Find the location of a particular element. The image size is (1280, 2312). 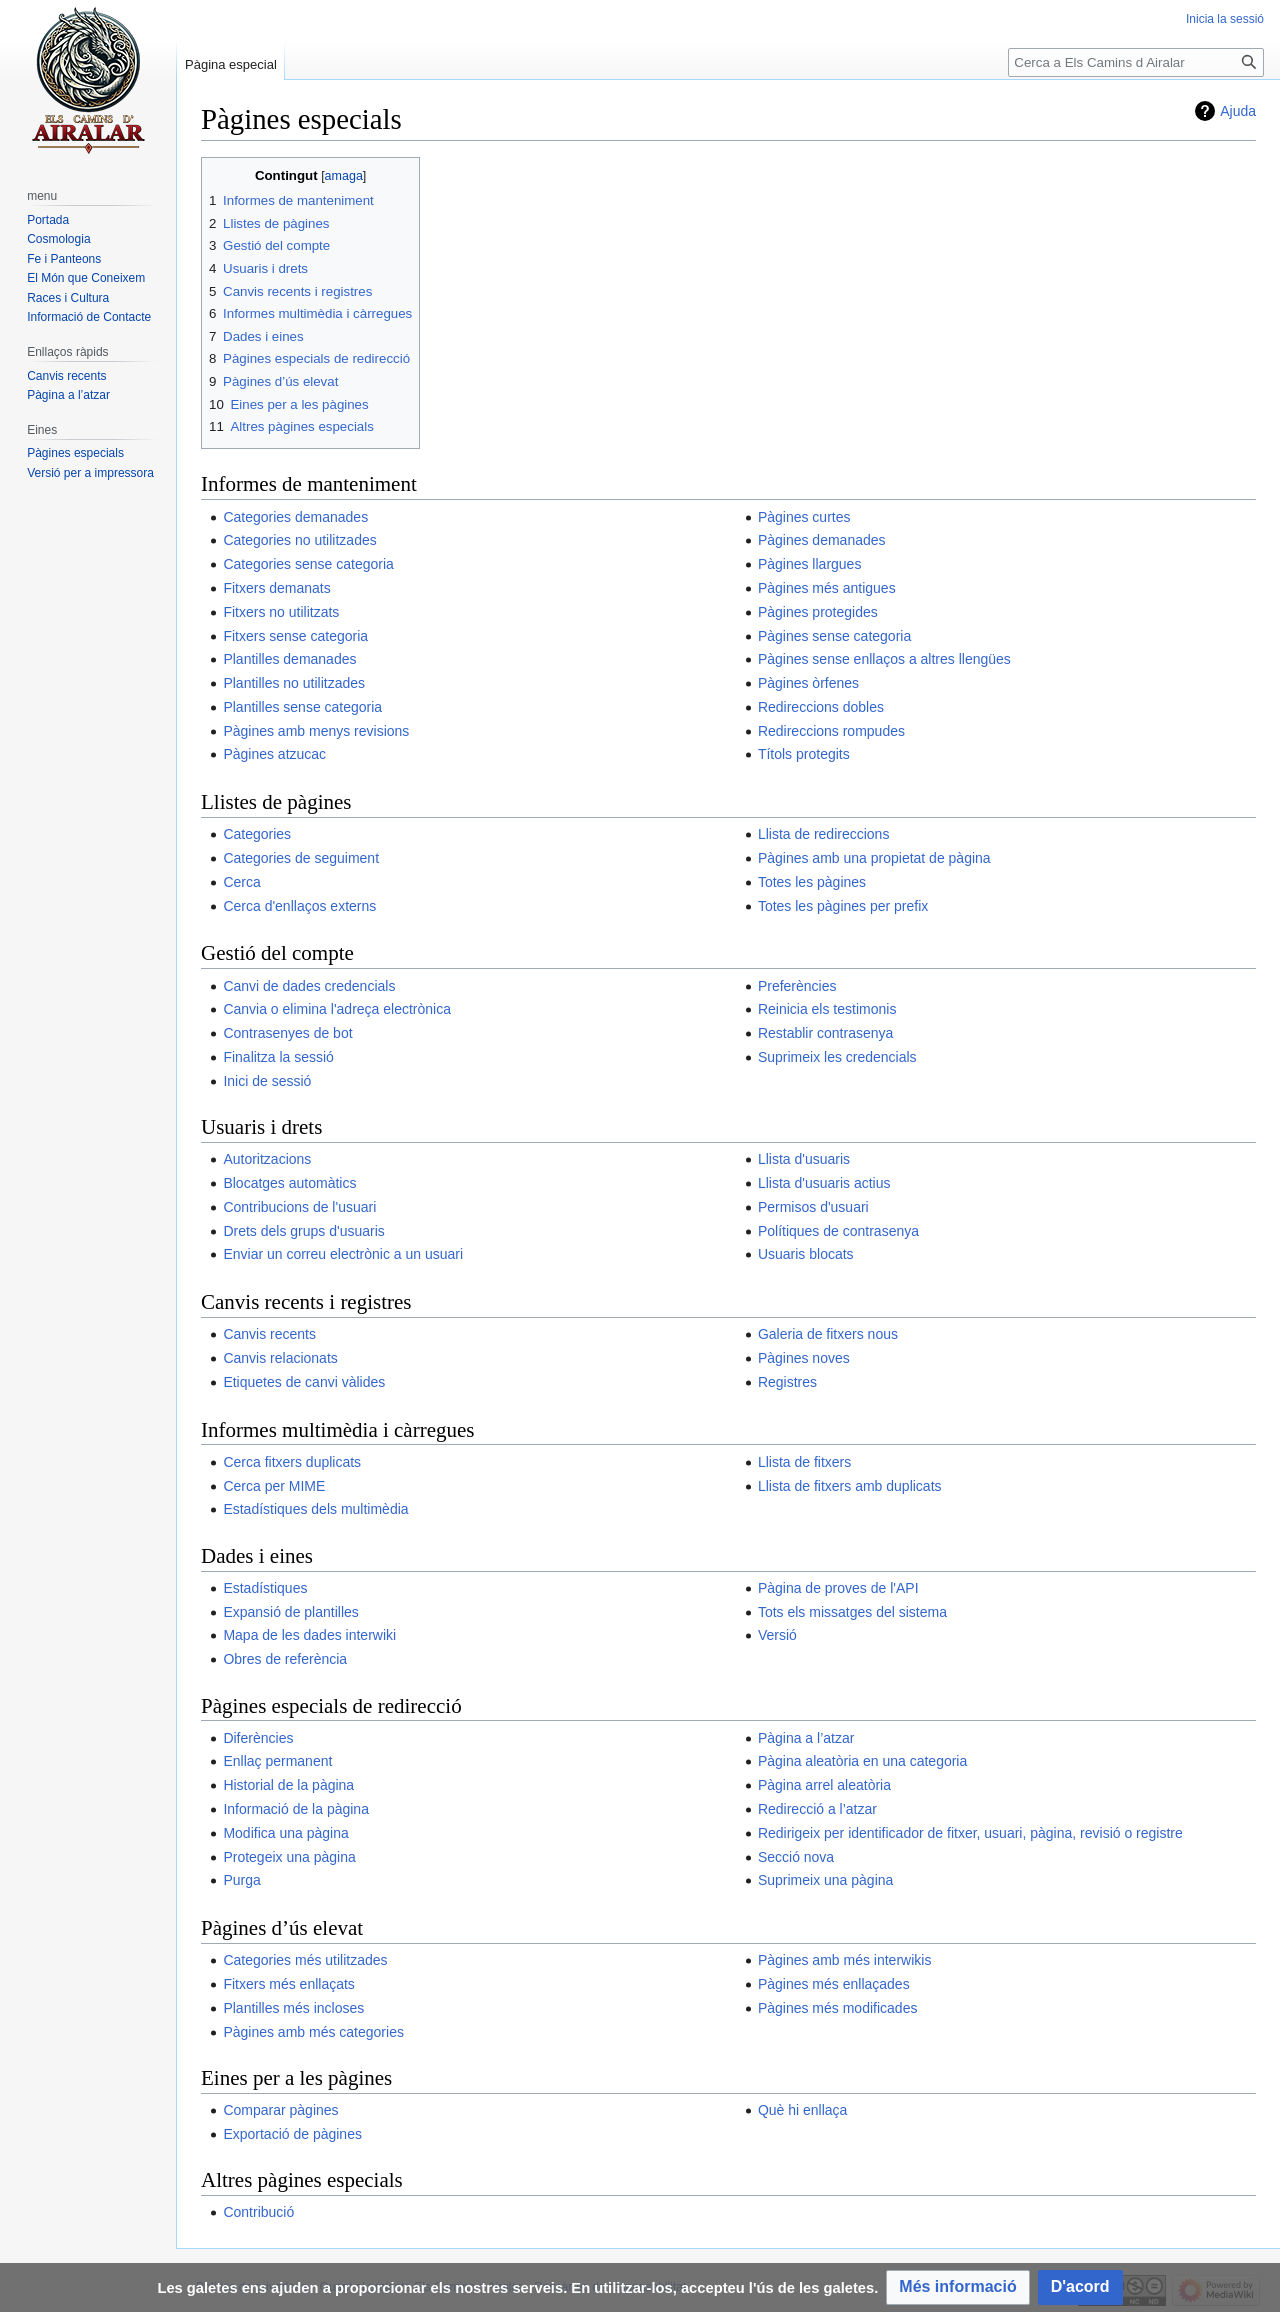

Categories demanades is located at coordinates (295, 517).